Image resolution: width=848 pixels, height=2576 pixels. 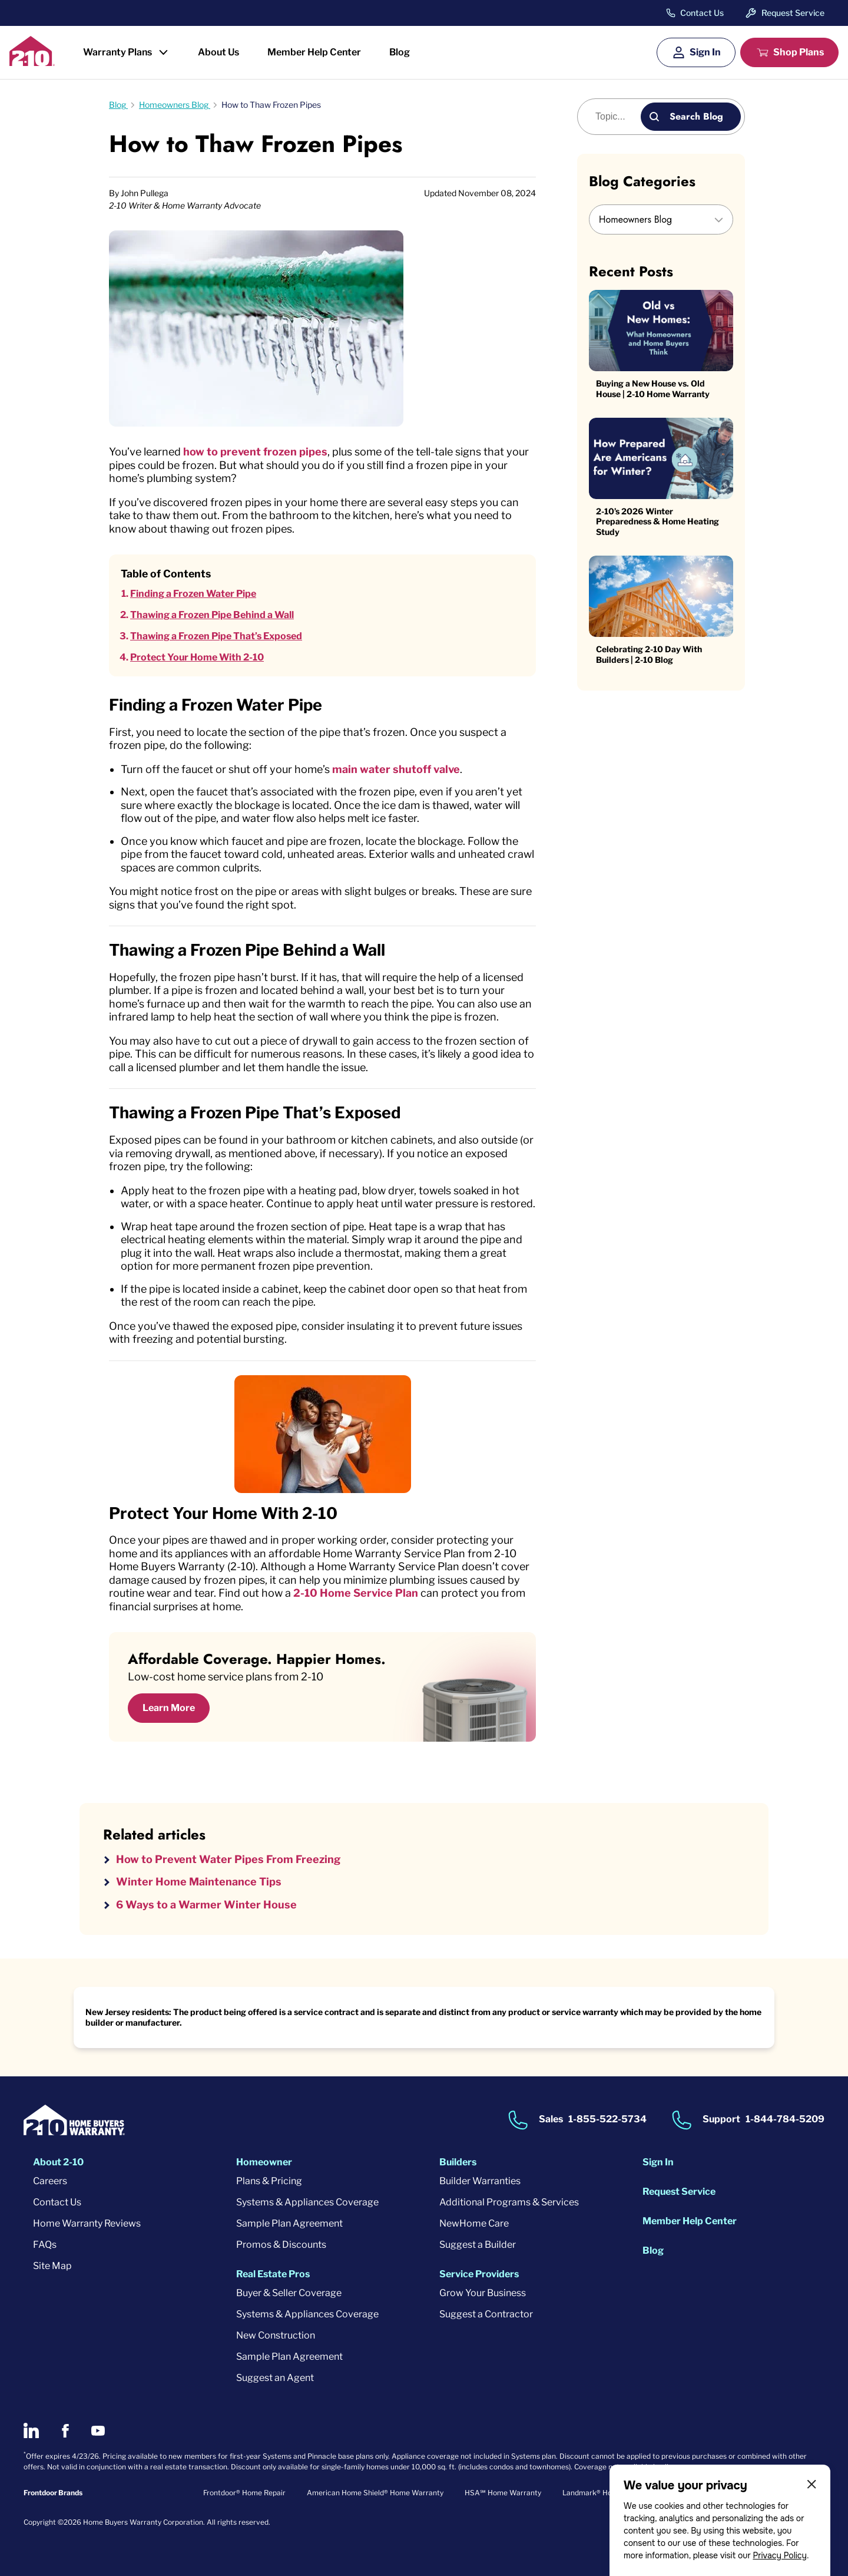 I want to click on HSA℠ Home Warranty, so click(x=503, y=2492).